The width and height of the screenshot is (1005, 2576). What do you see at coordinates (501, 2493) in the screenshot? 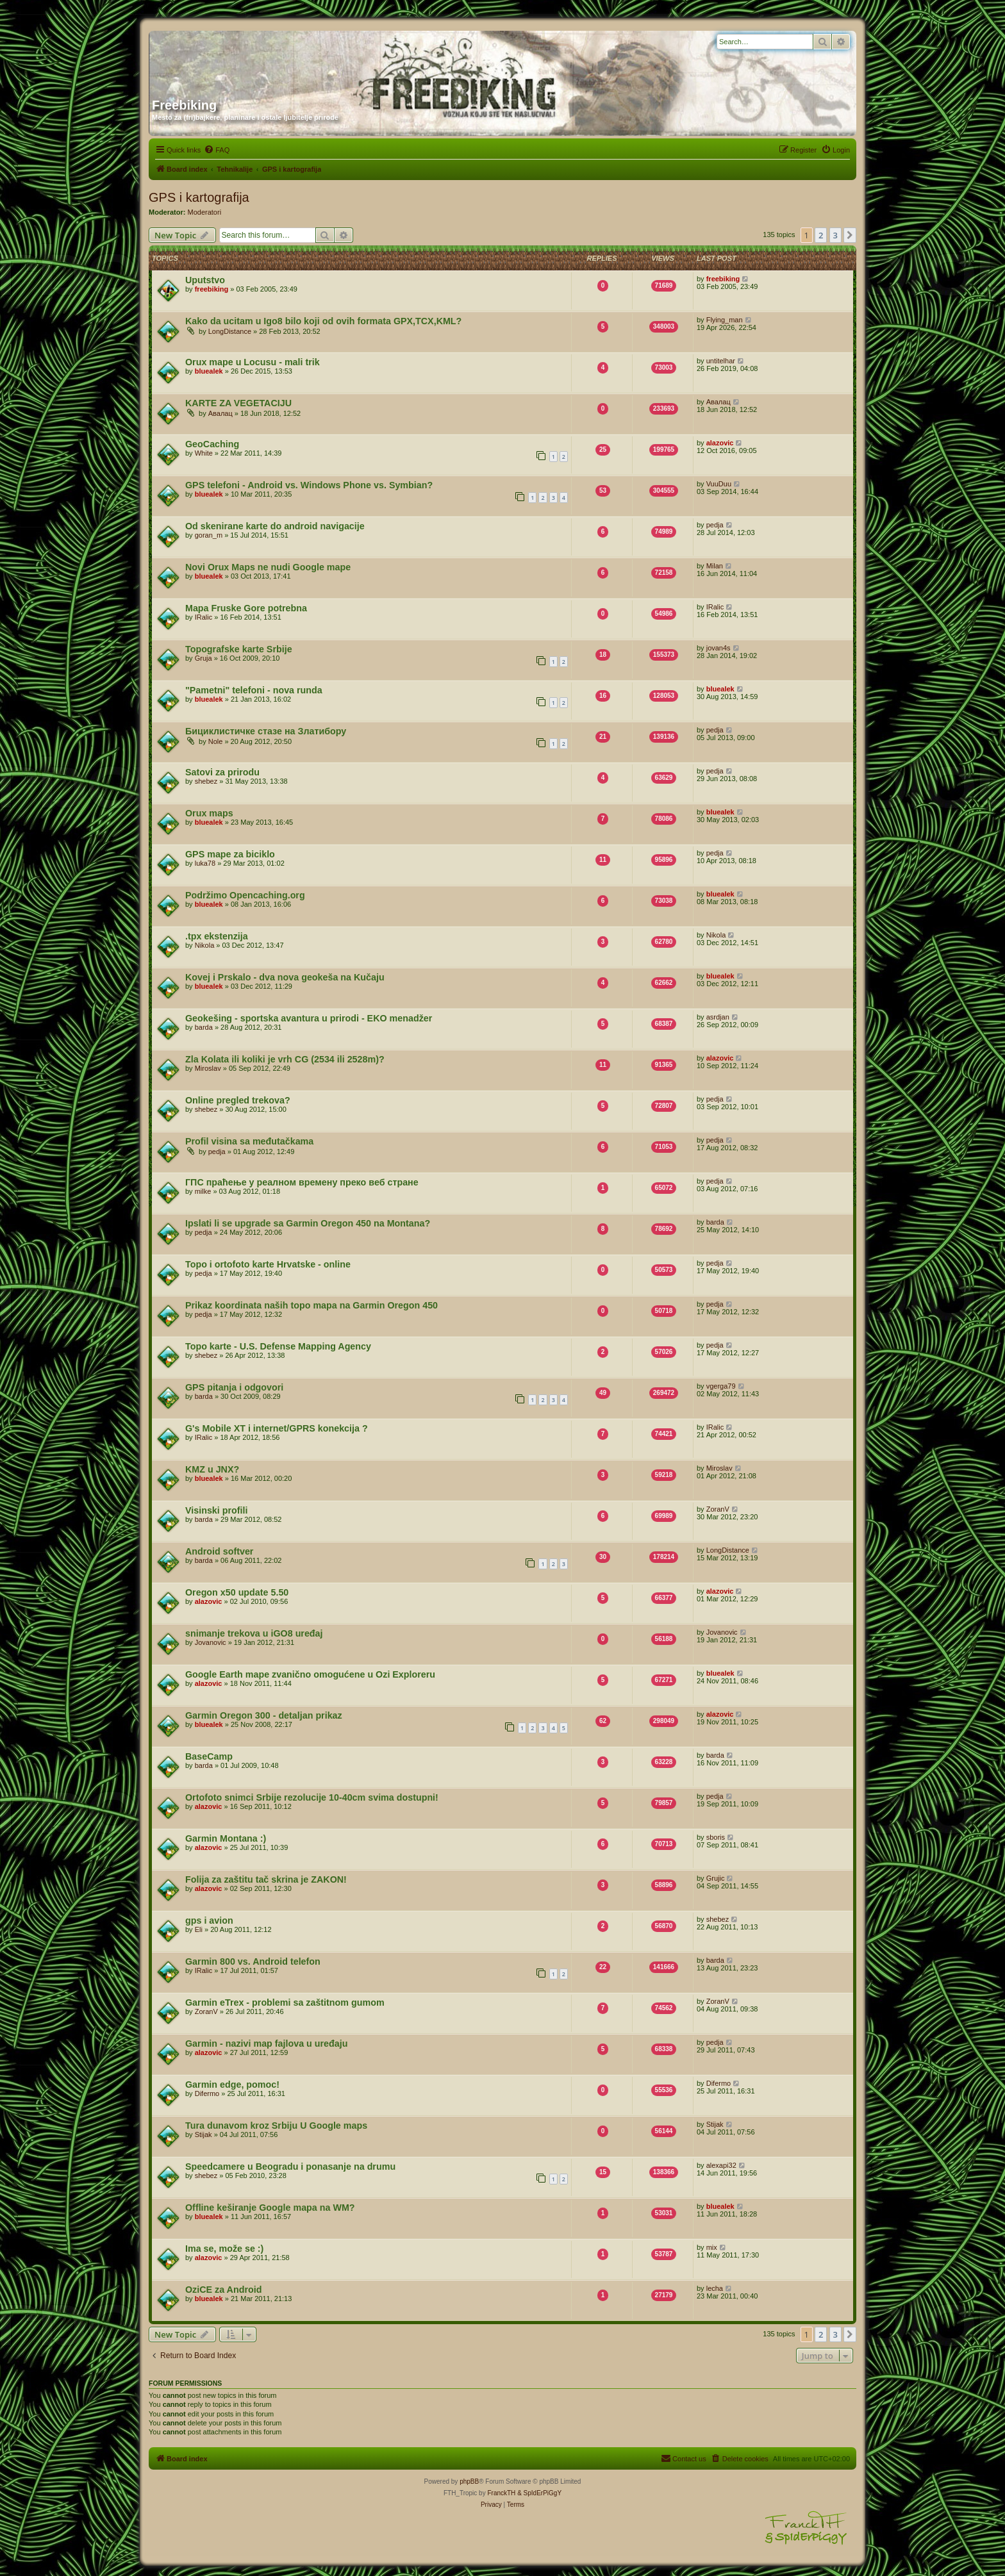
I see `FranckTH` at bounding box center [501, 2493].